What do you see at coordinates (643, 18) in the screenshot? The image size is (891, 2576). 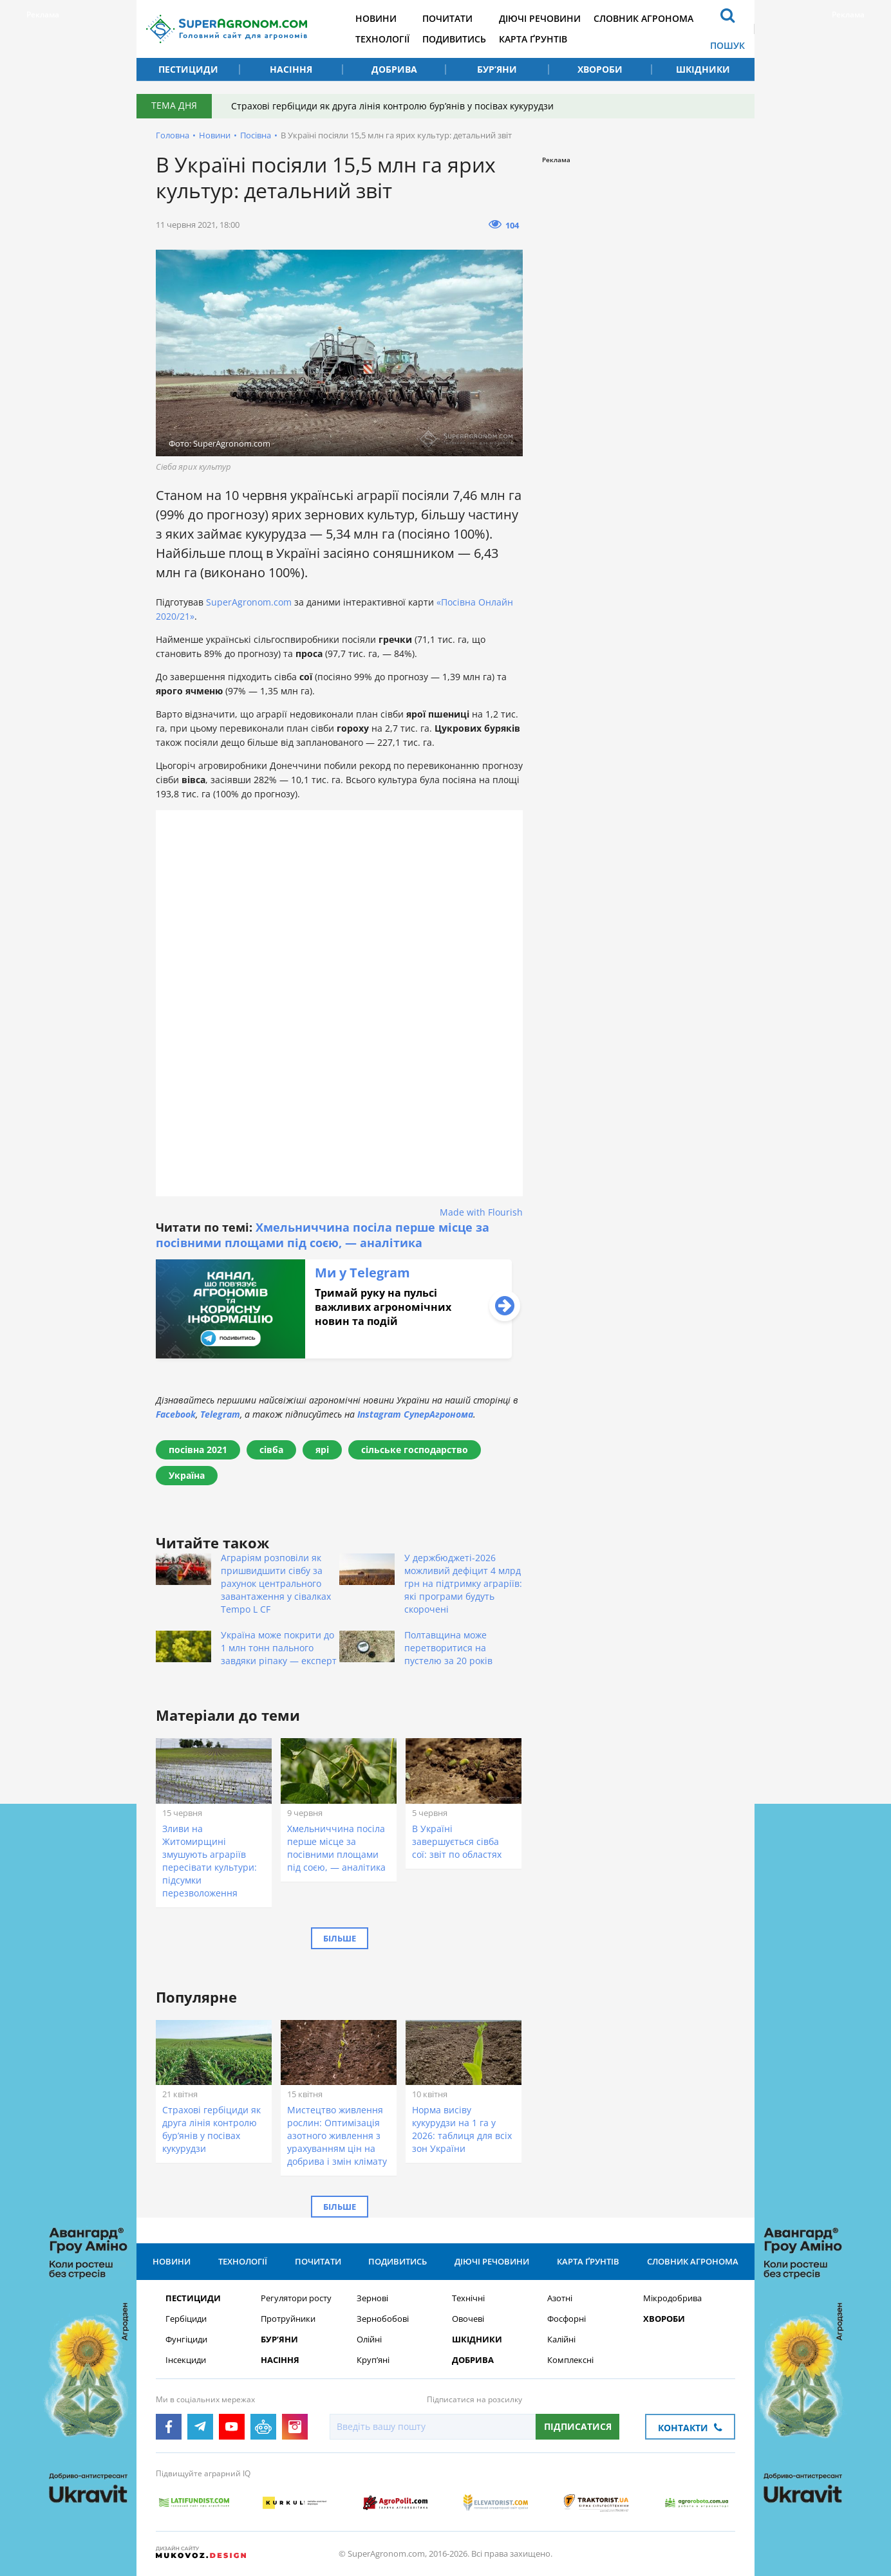 I see `Словник агронома` at bounding box center [643, 18].